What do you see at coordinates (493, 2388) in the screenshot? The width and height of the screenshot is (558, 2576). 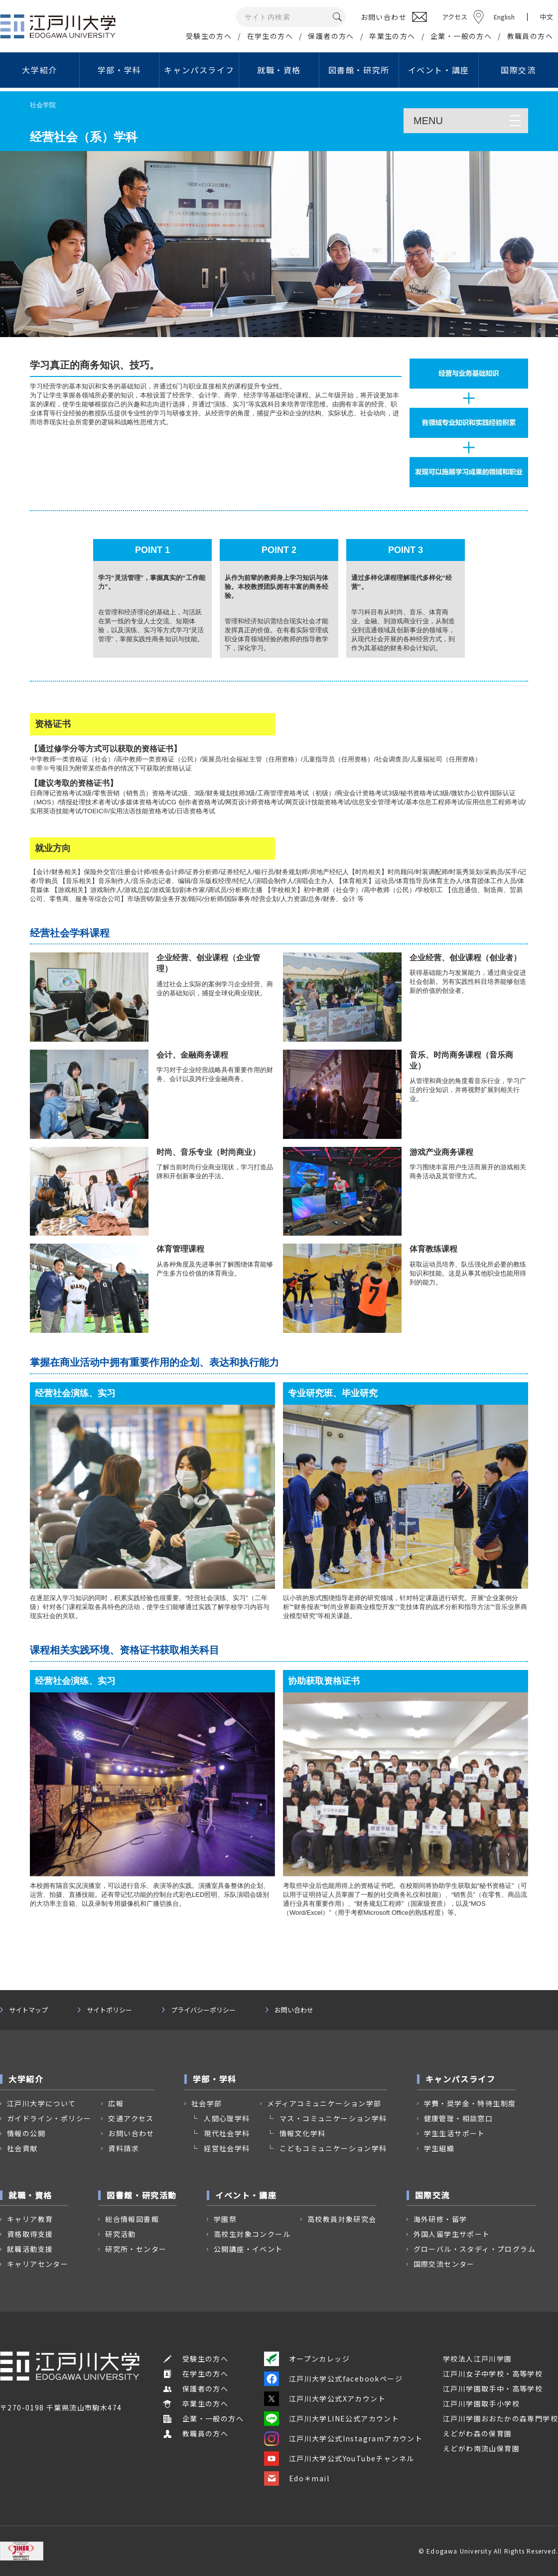 I see `江戸川学園取手中・高等学校` at bounding box center [493, 2388].